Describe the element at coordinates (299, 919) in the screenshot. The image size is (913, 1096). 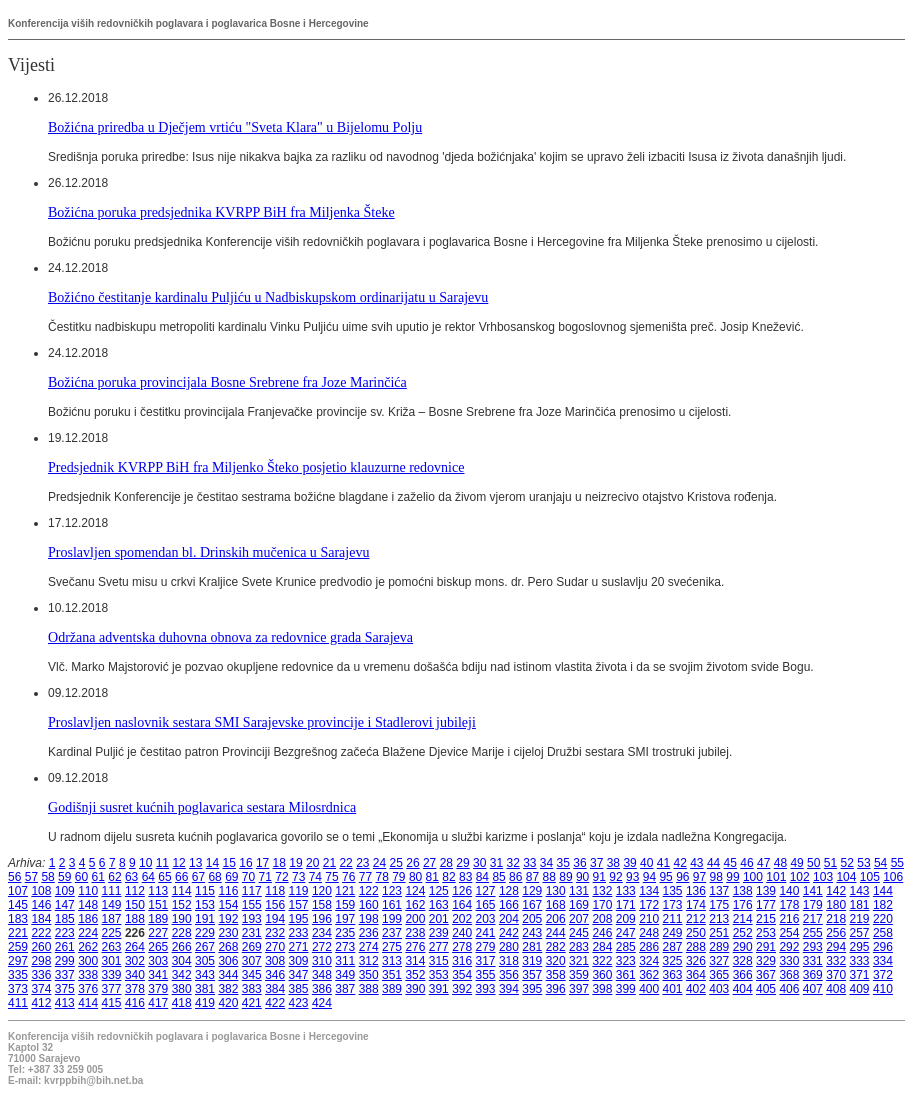
I see `195` at that location.